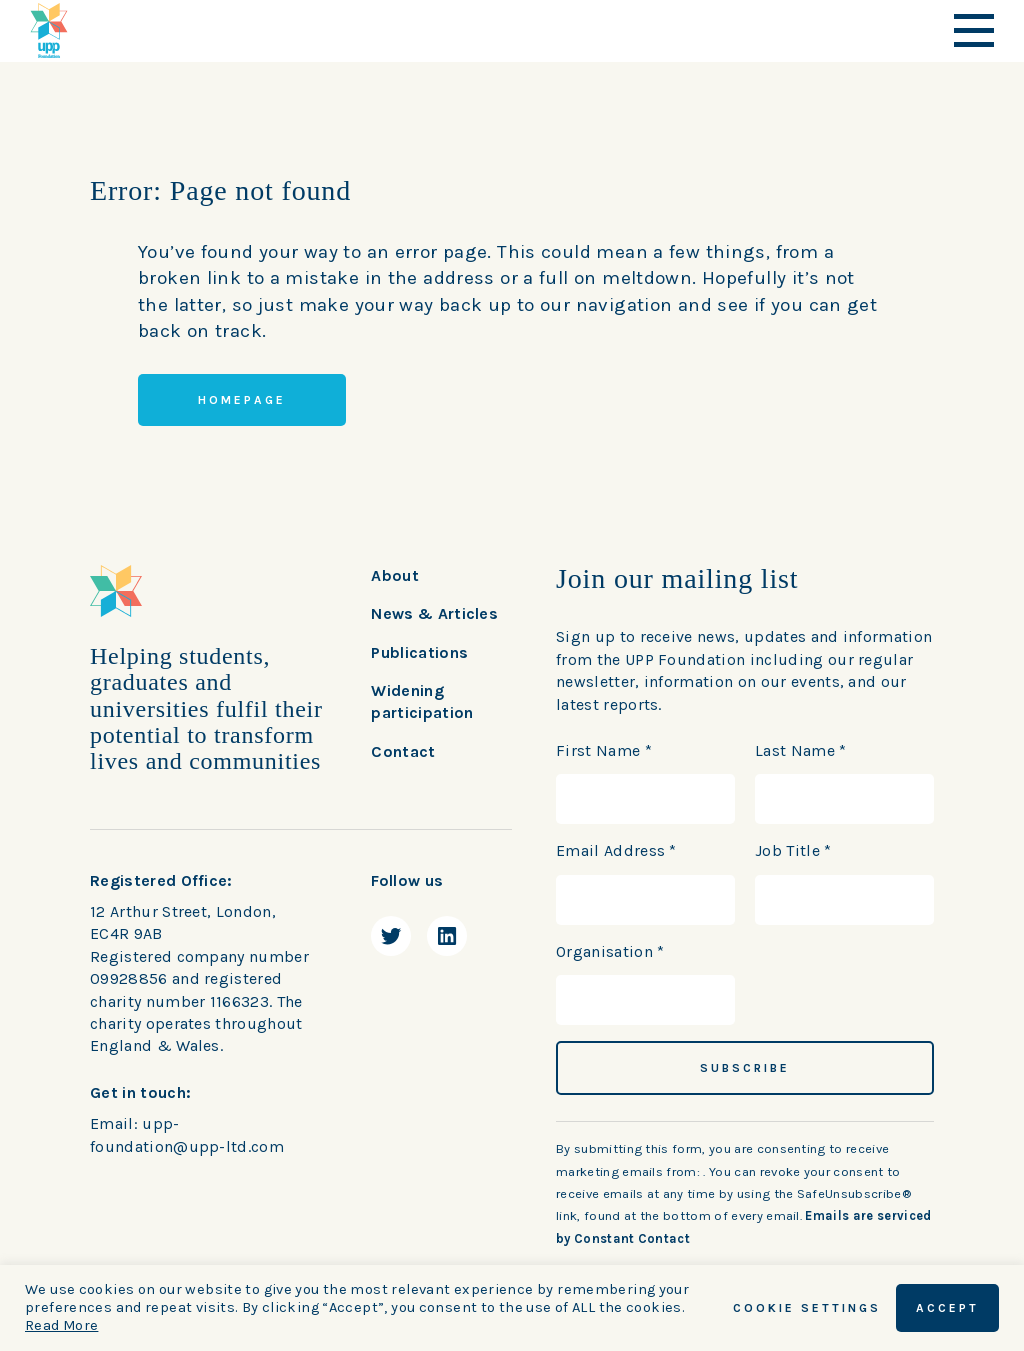 The width and height of the screenshot is (1024, 1351). What do you see at coordinates (947, 1308) in the screenshot?
I see `ACCEPT [button]` at bounding box center [947, 1308].